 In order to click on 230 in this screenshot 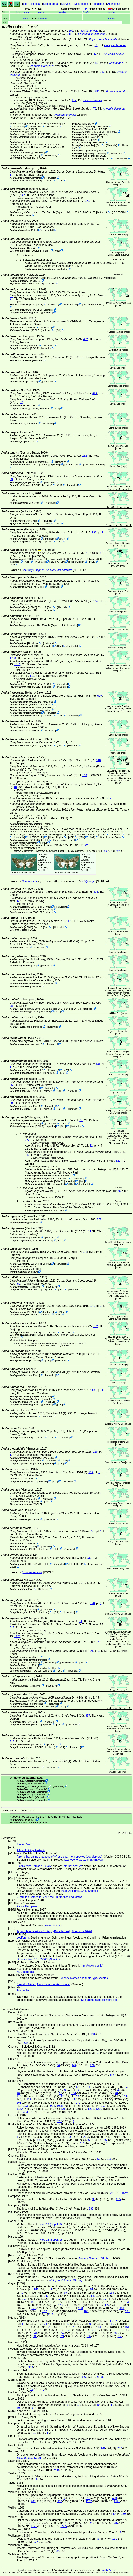, I will do `click(89, 1557)`.